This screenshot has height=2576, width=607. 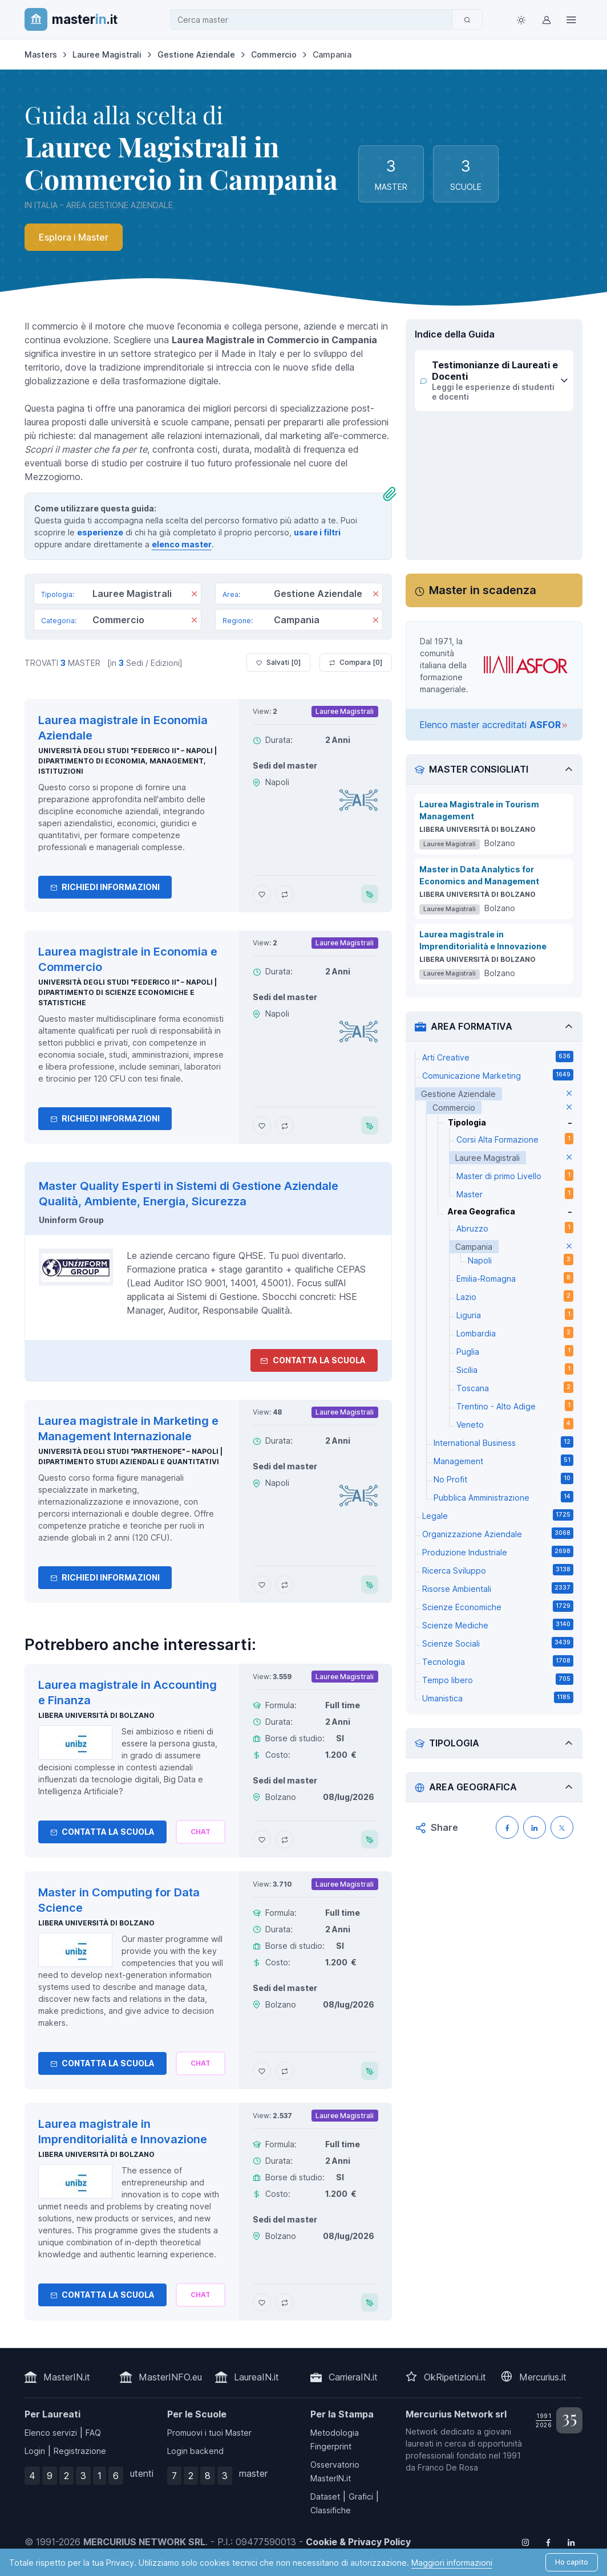 I want to click on Esplora i Master, so click(x=73, y=237).